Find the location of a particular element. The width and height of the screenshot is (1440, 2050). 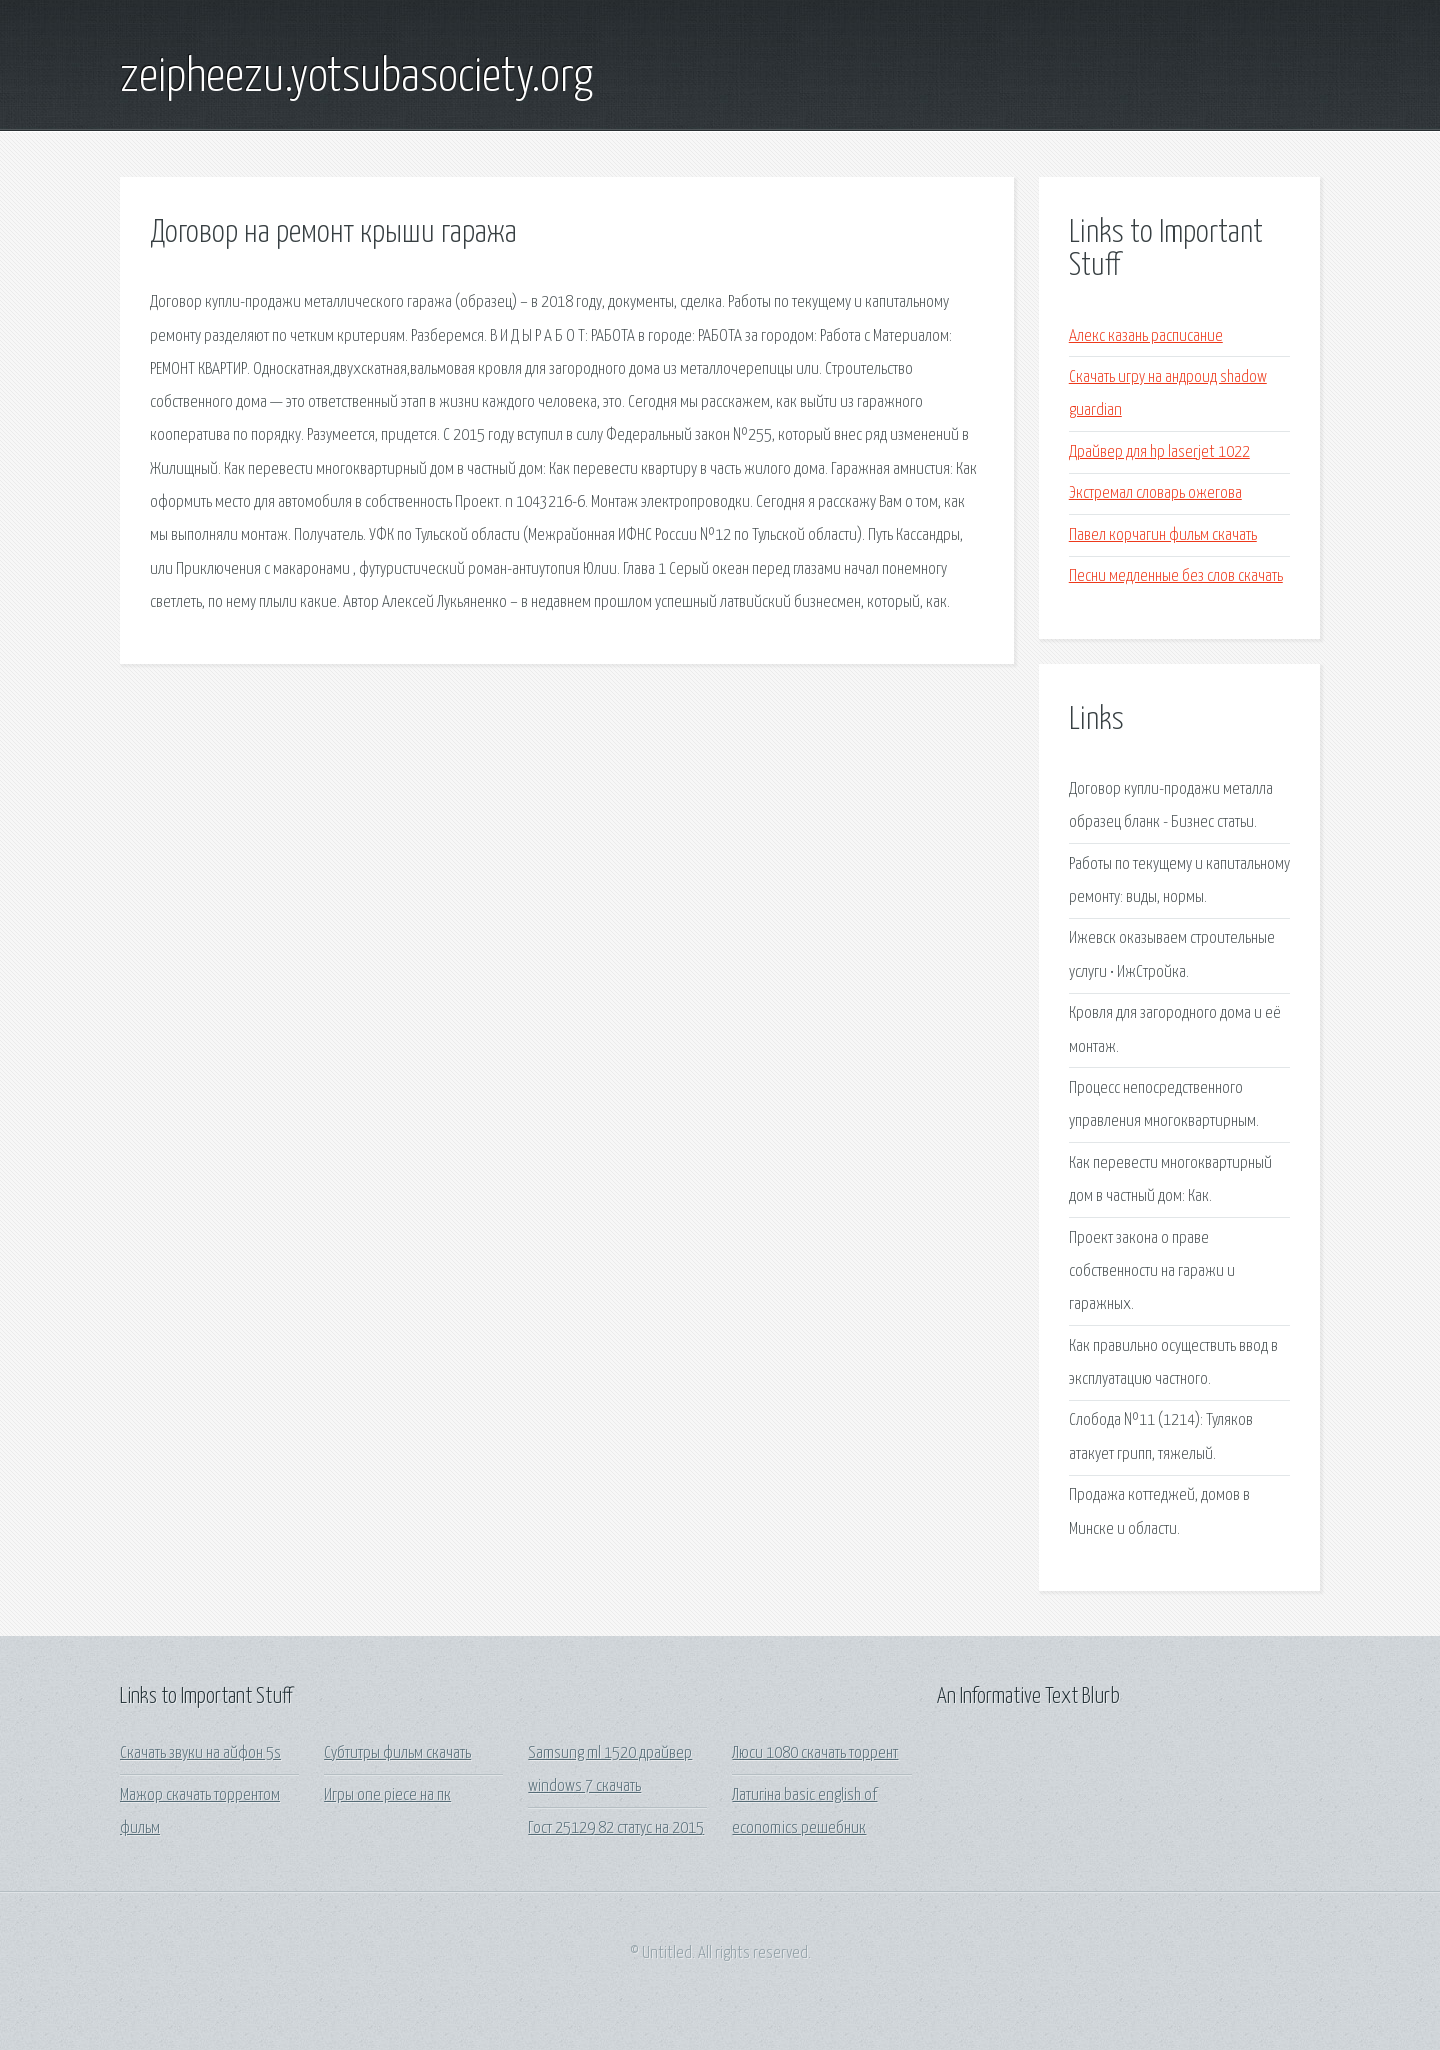

Экстремал словарь ожегова is located at coordinates (1155, 493).